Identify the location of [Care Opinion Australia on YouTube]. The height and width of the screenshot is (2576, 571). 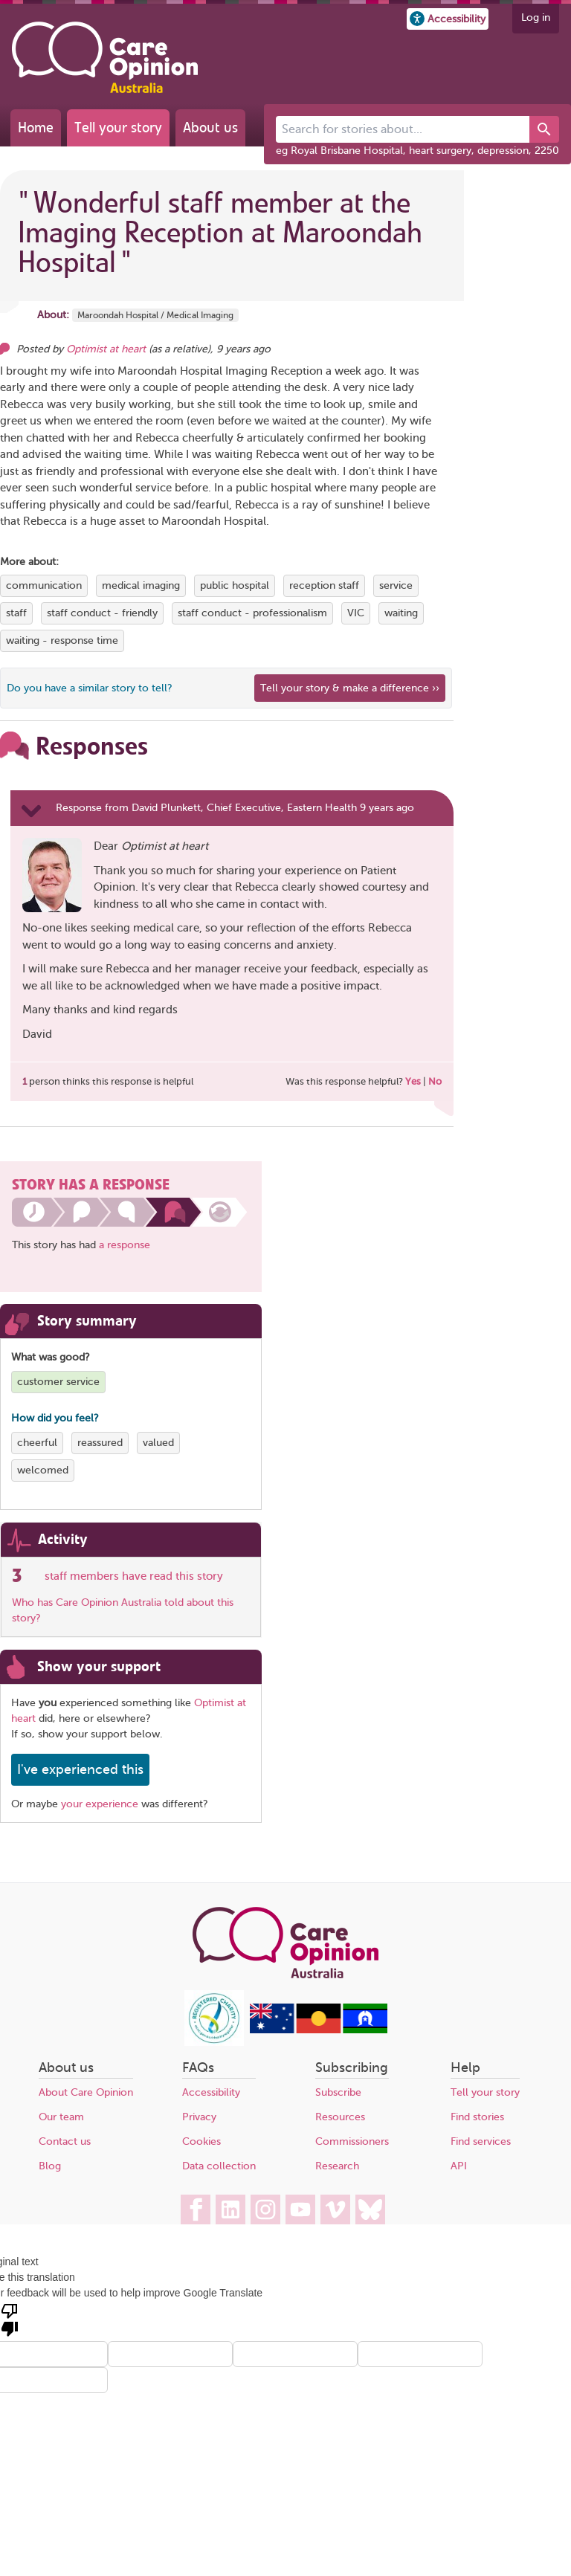
(300, 2209).